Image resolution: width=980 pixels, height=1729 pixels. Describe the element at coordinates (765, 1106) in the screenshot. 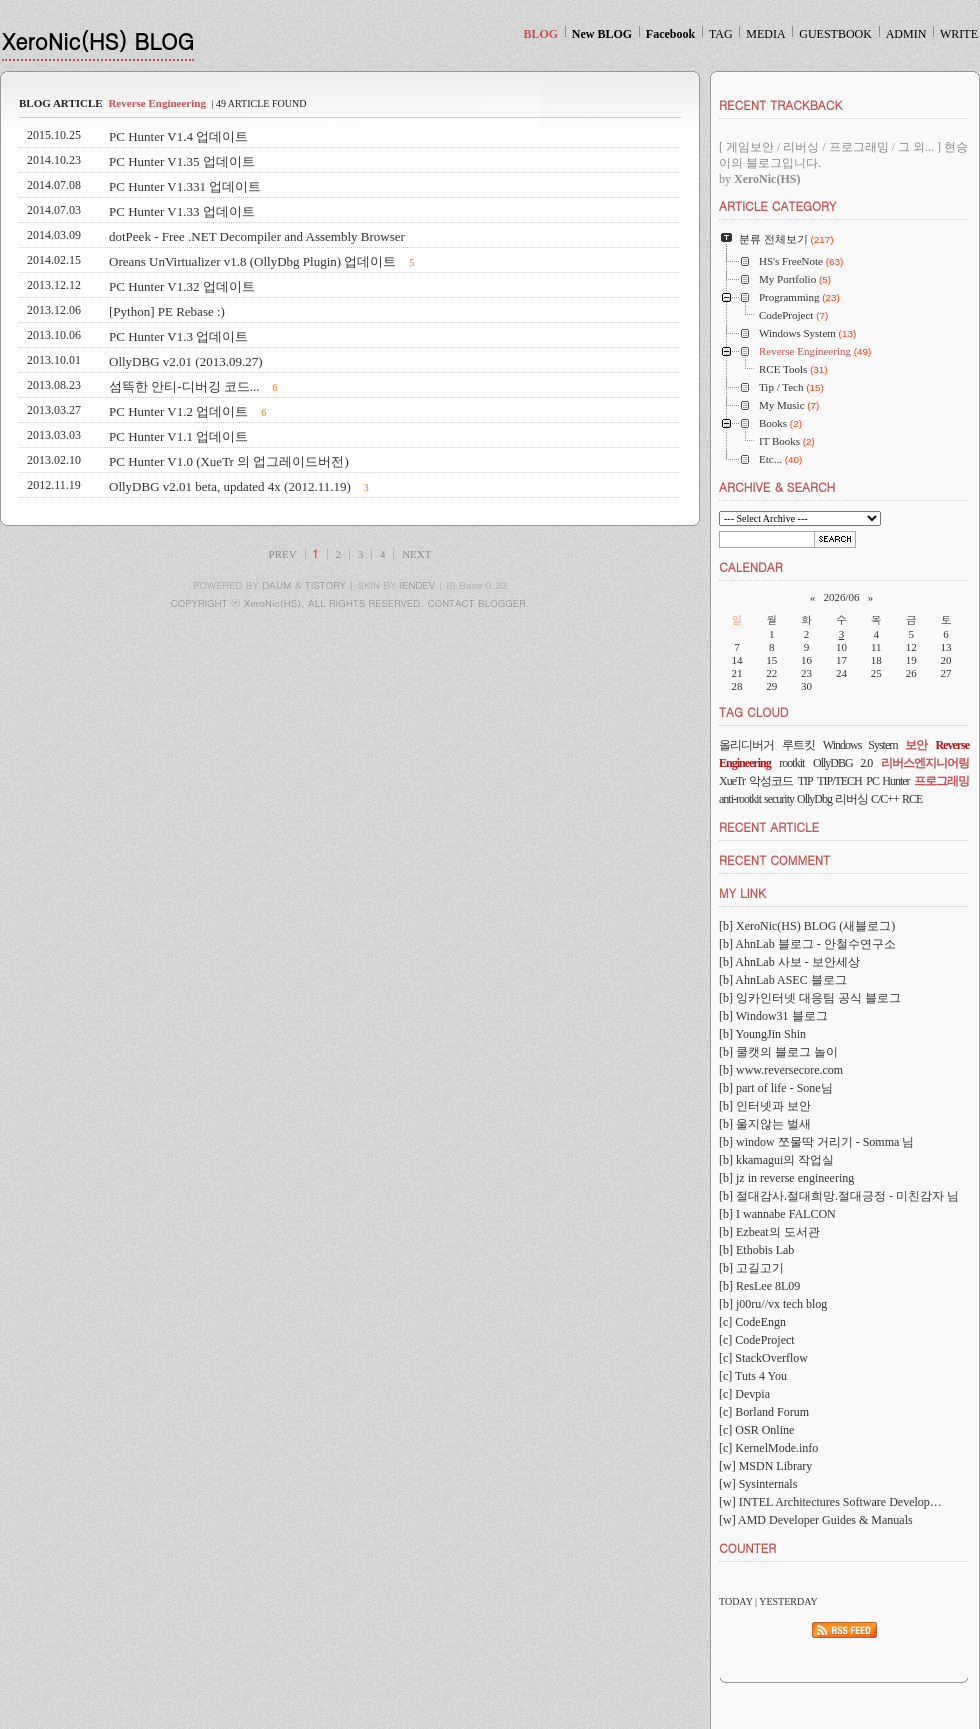

I see `[b] 인터넷과 보안` at that location.